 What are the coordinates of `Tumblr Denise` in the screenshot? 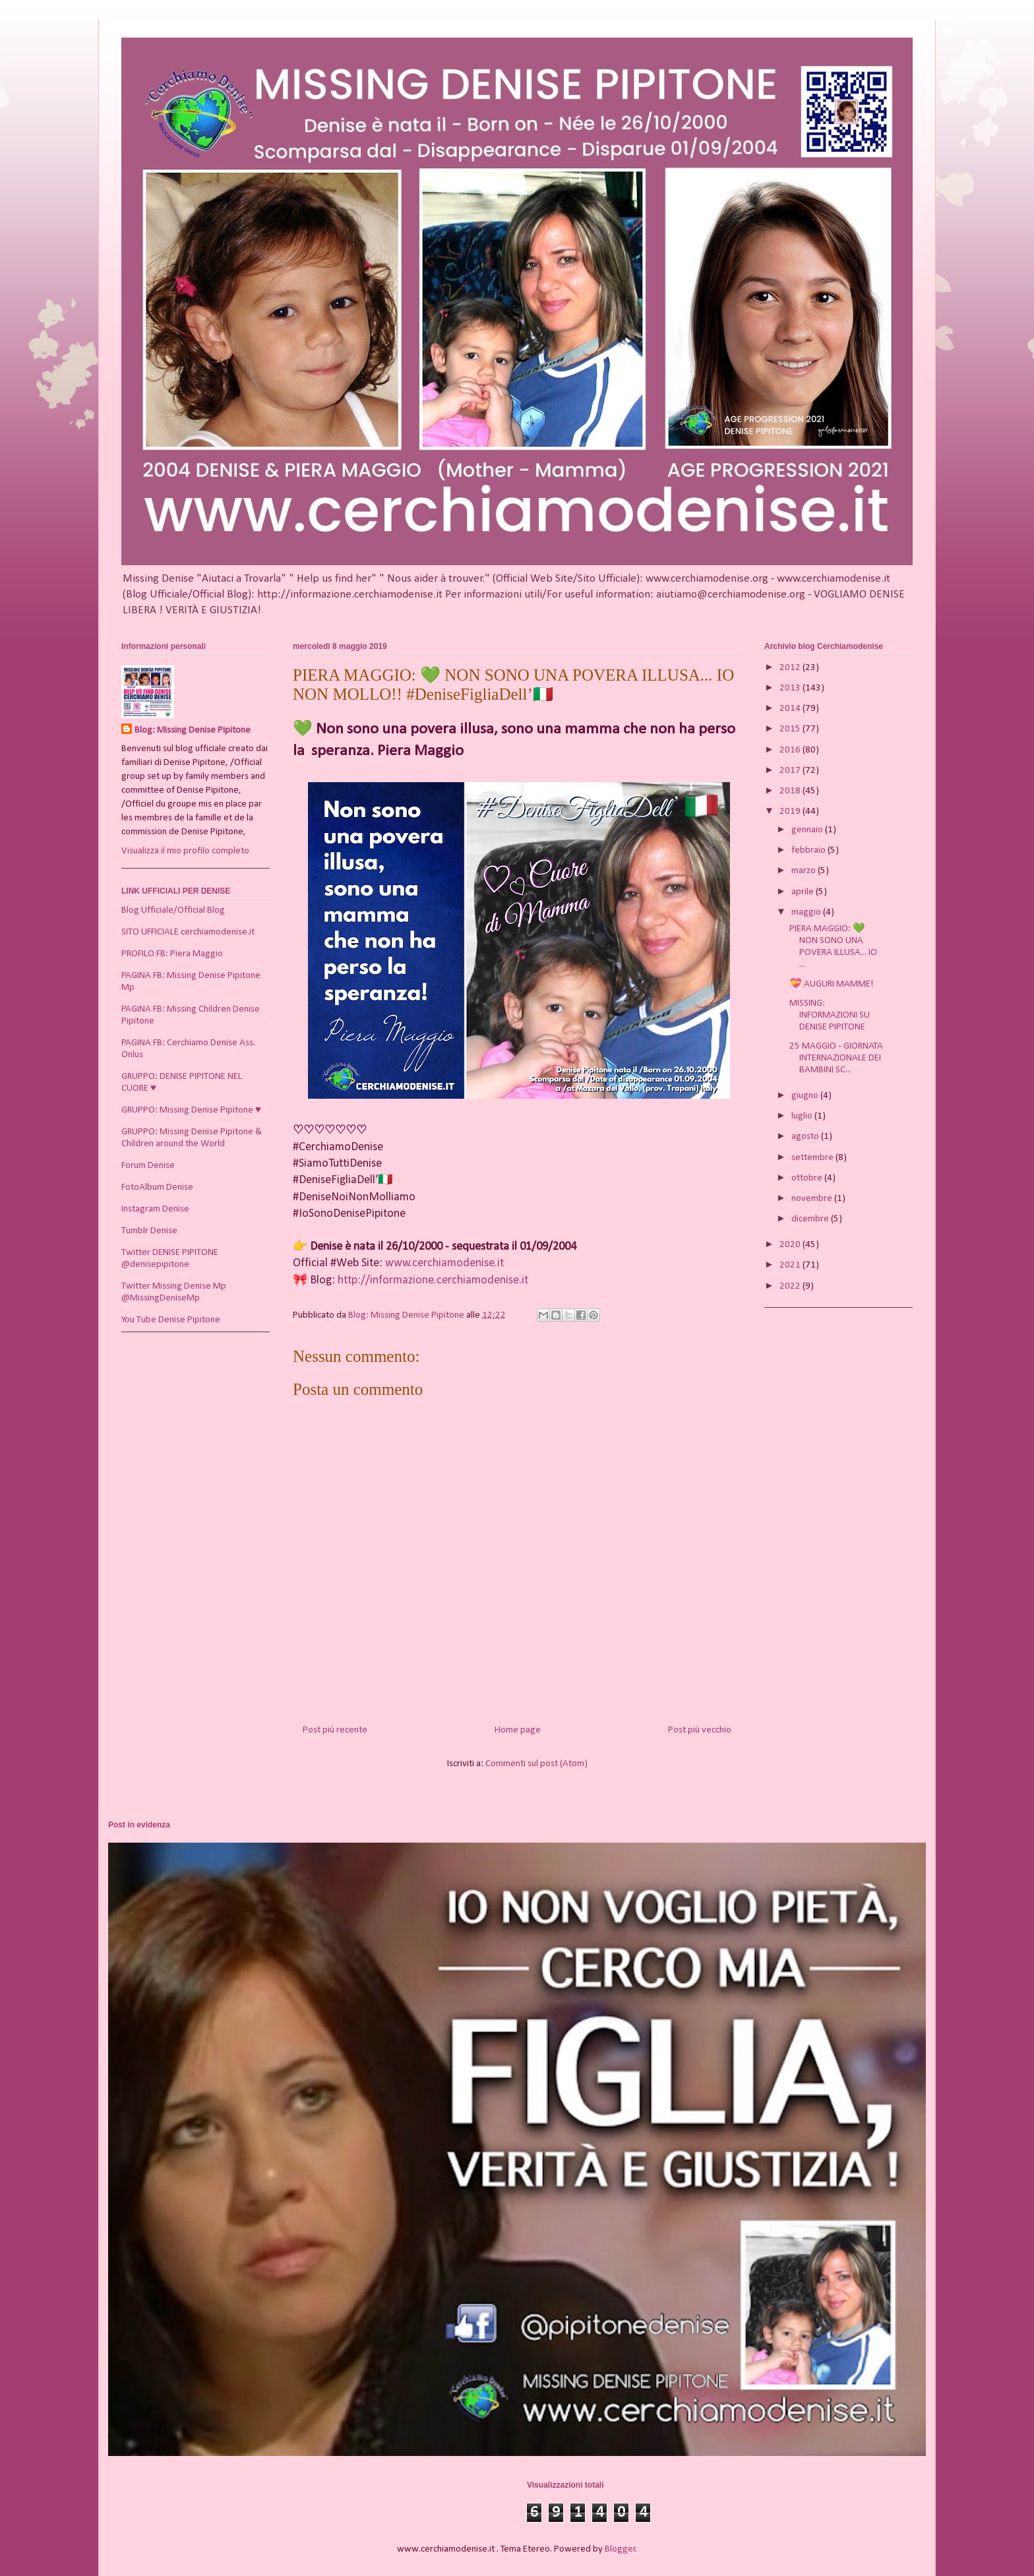 It's located at (149, 1231).